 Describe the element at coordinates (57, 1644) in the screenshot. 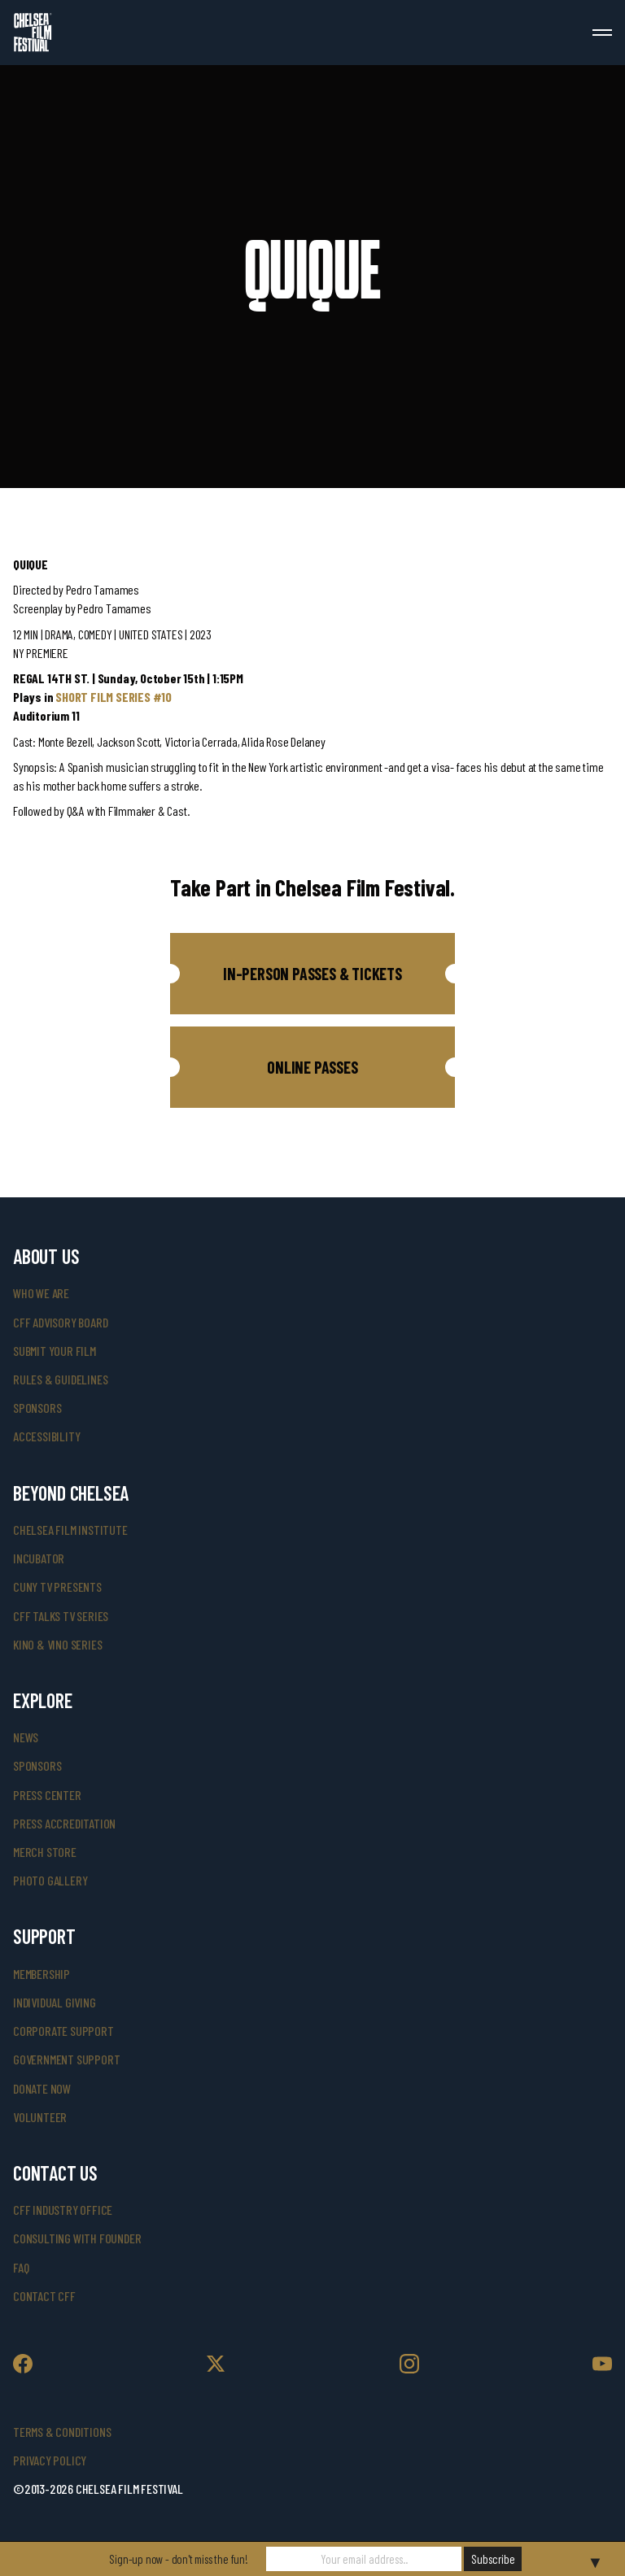

I see `Kino & Vino Series` at that location.